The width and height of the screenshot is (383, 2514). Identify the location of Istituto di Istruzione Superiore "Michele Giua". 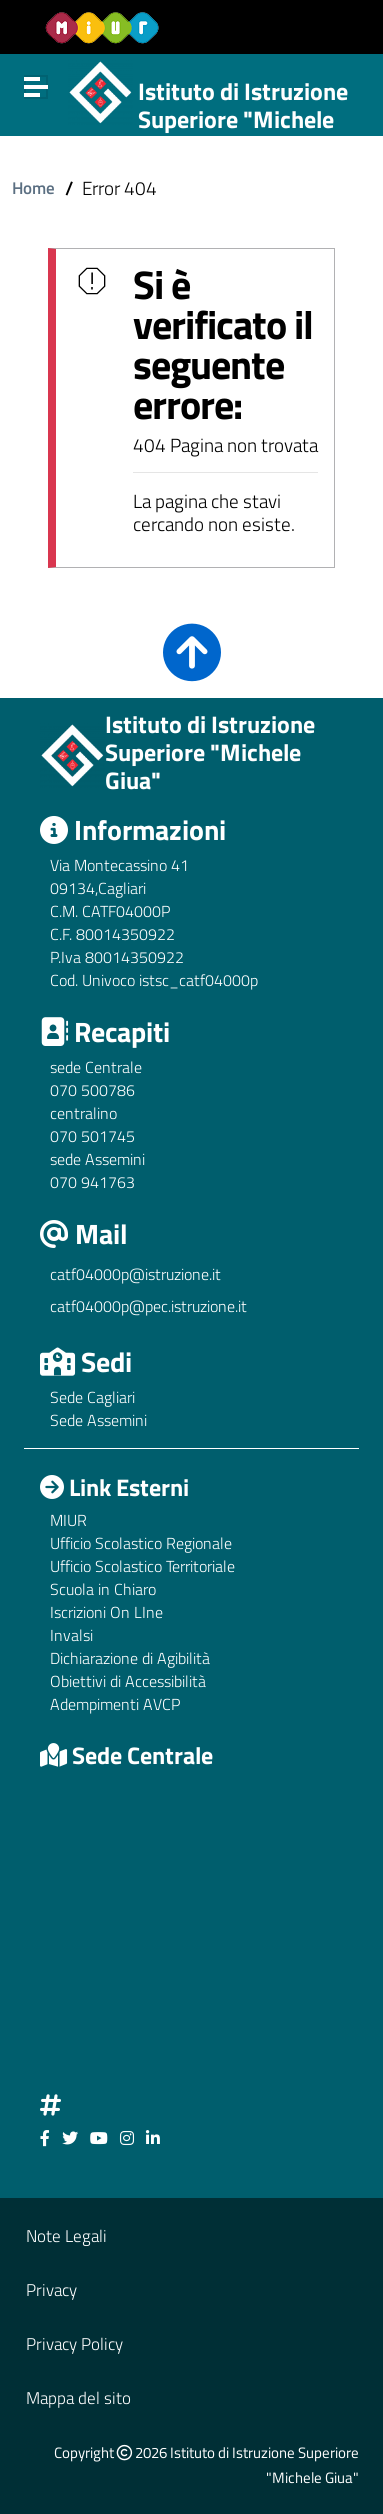
(243, 120).